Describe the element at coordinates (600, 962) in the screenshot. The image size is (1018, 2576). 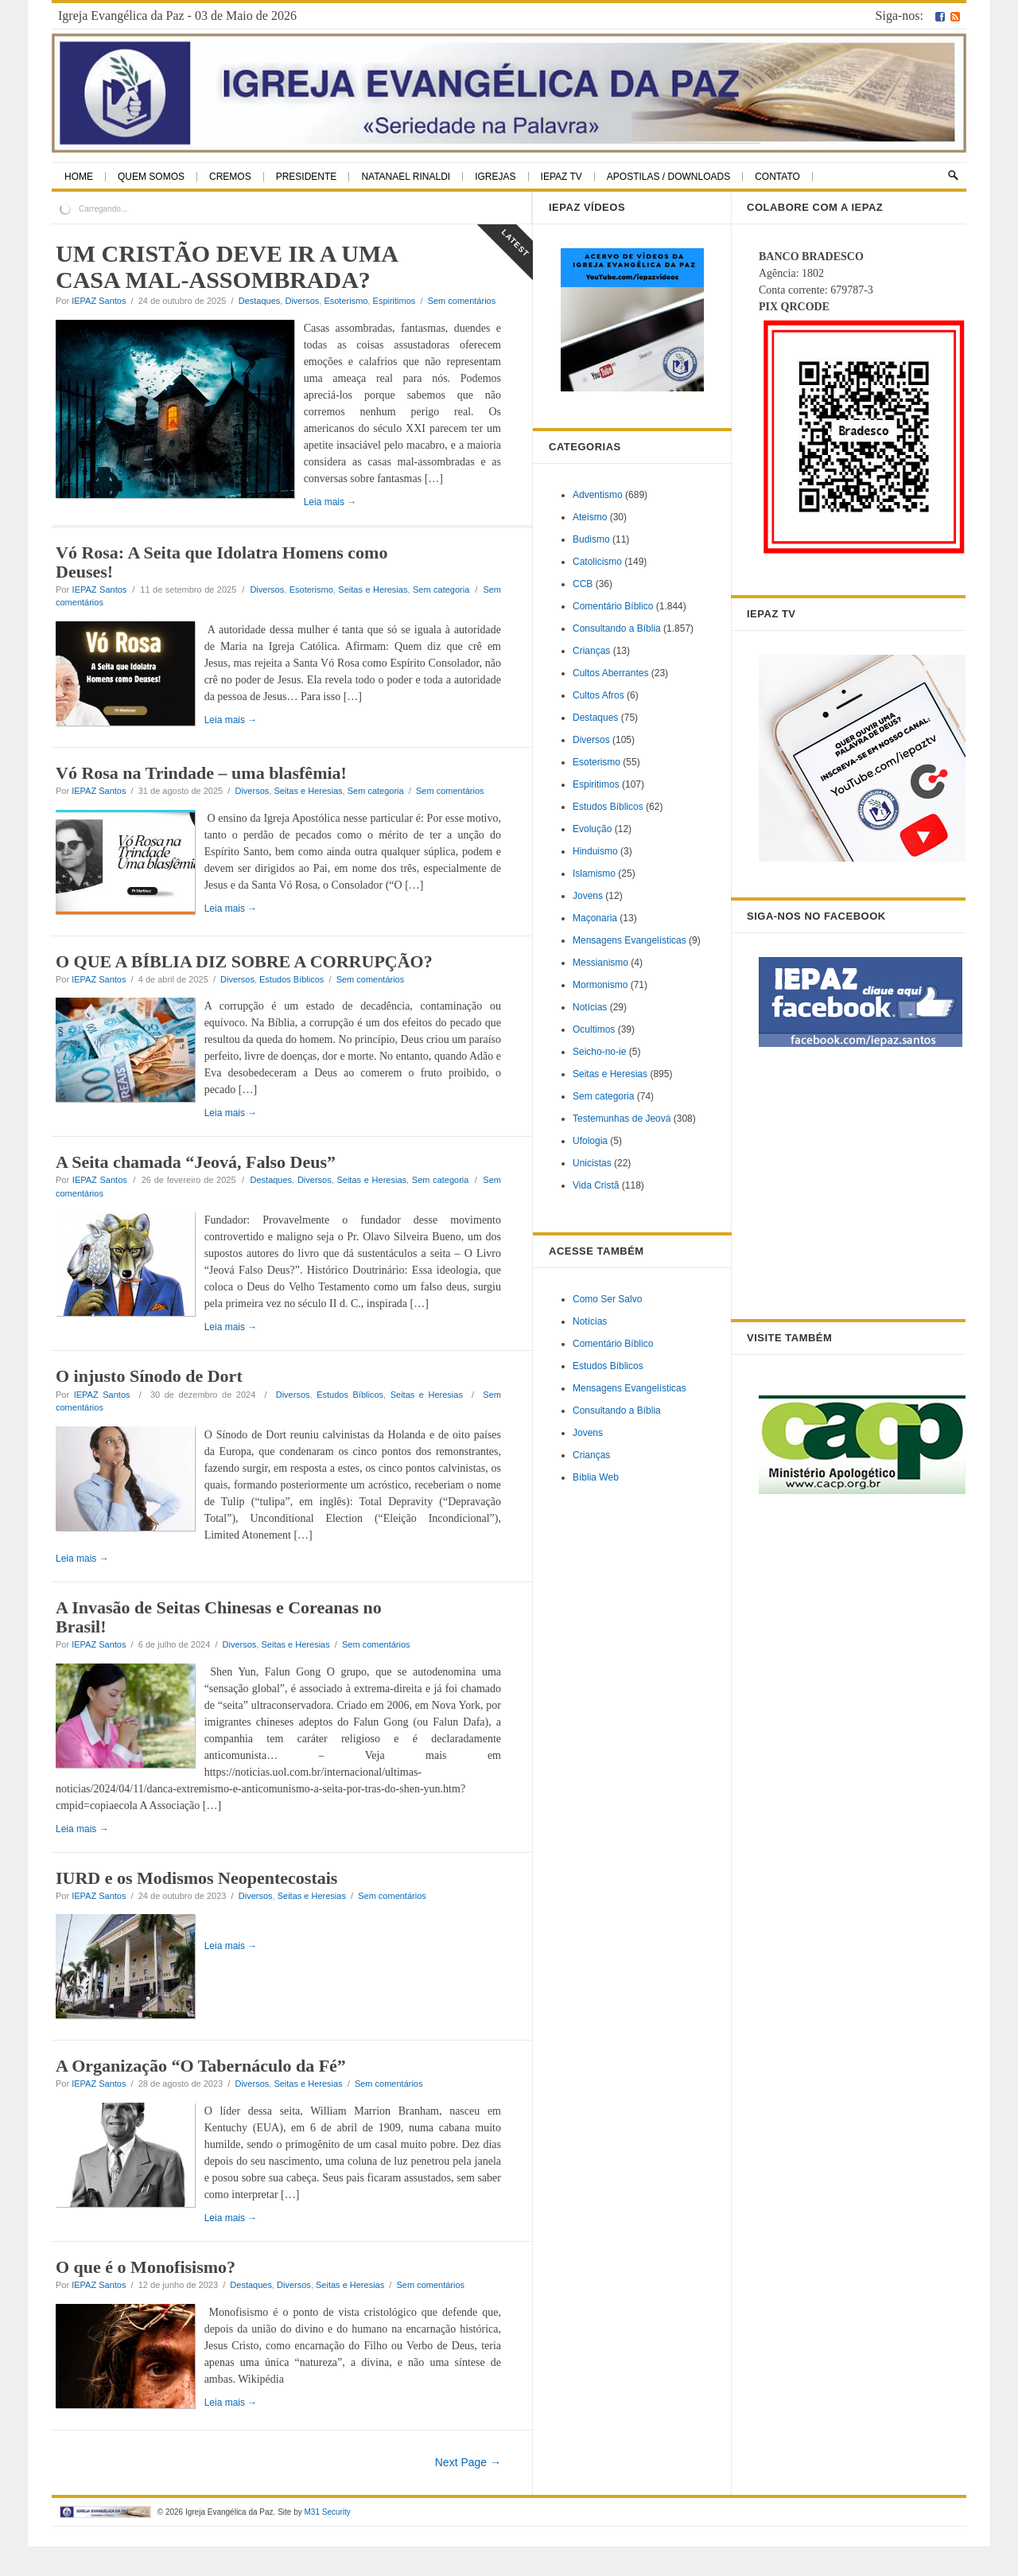
I see `Messianismo` at that location.